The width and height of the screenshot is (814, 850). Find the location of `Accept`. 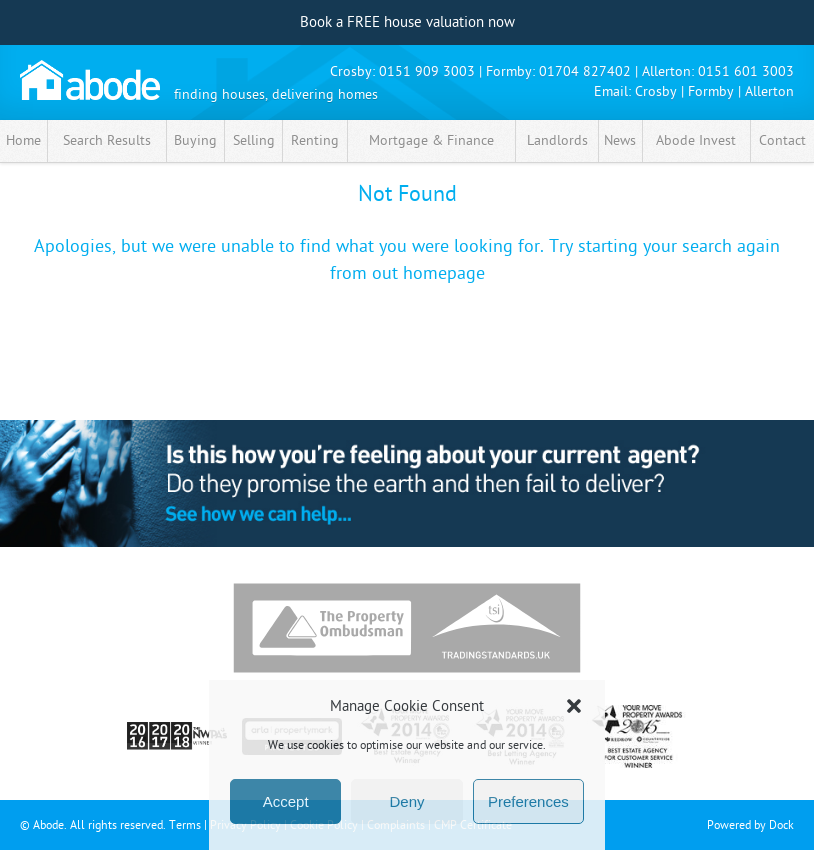

Accept is located at coordinates (286, 801).